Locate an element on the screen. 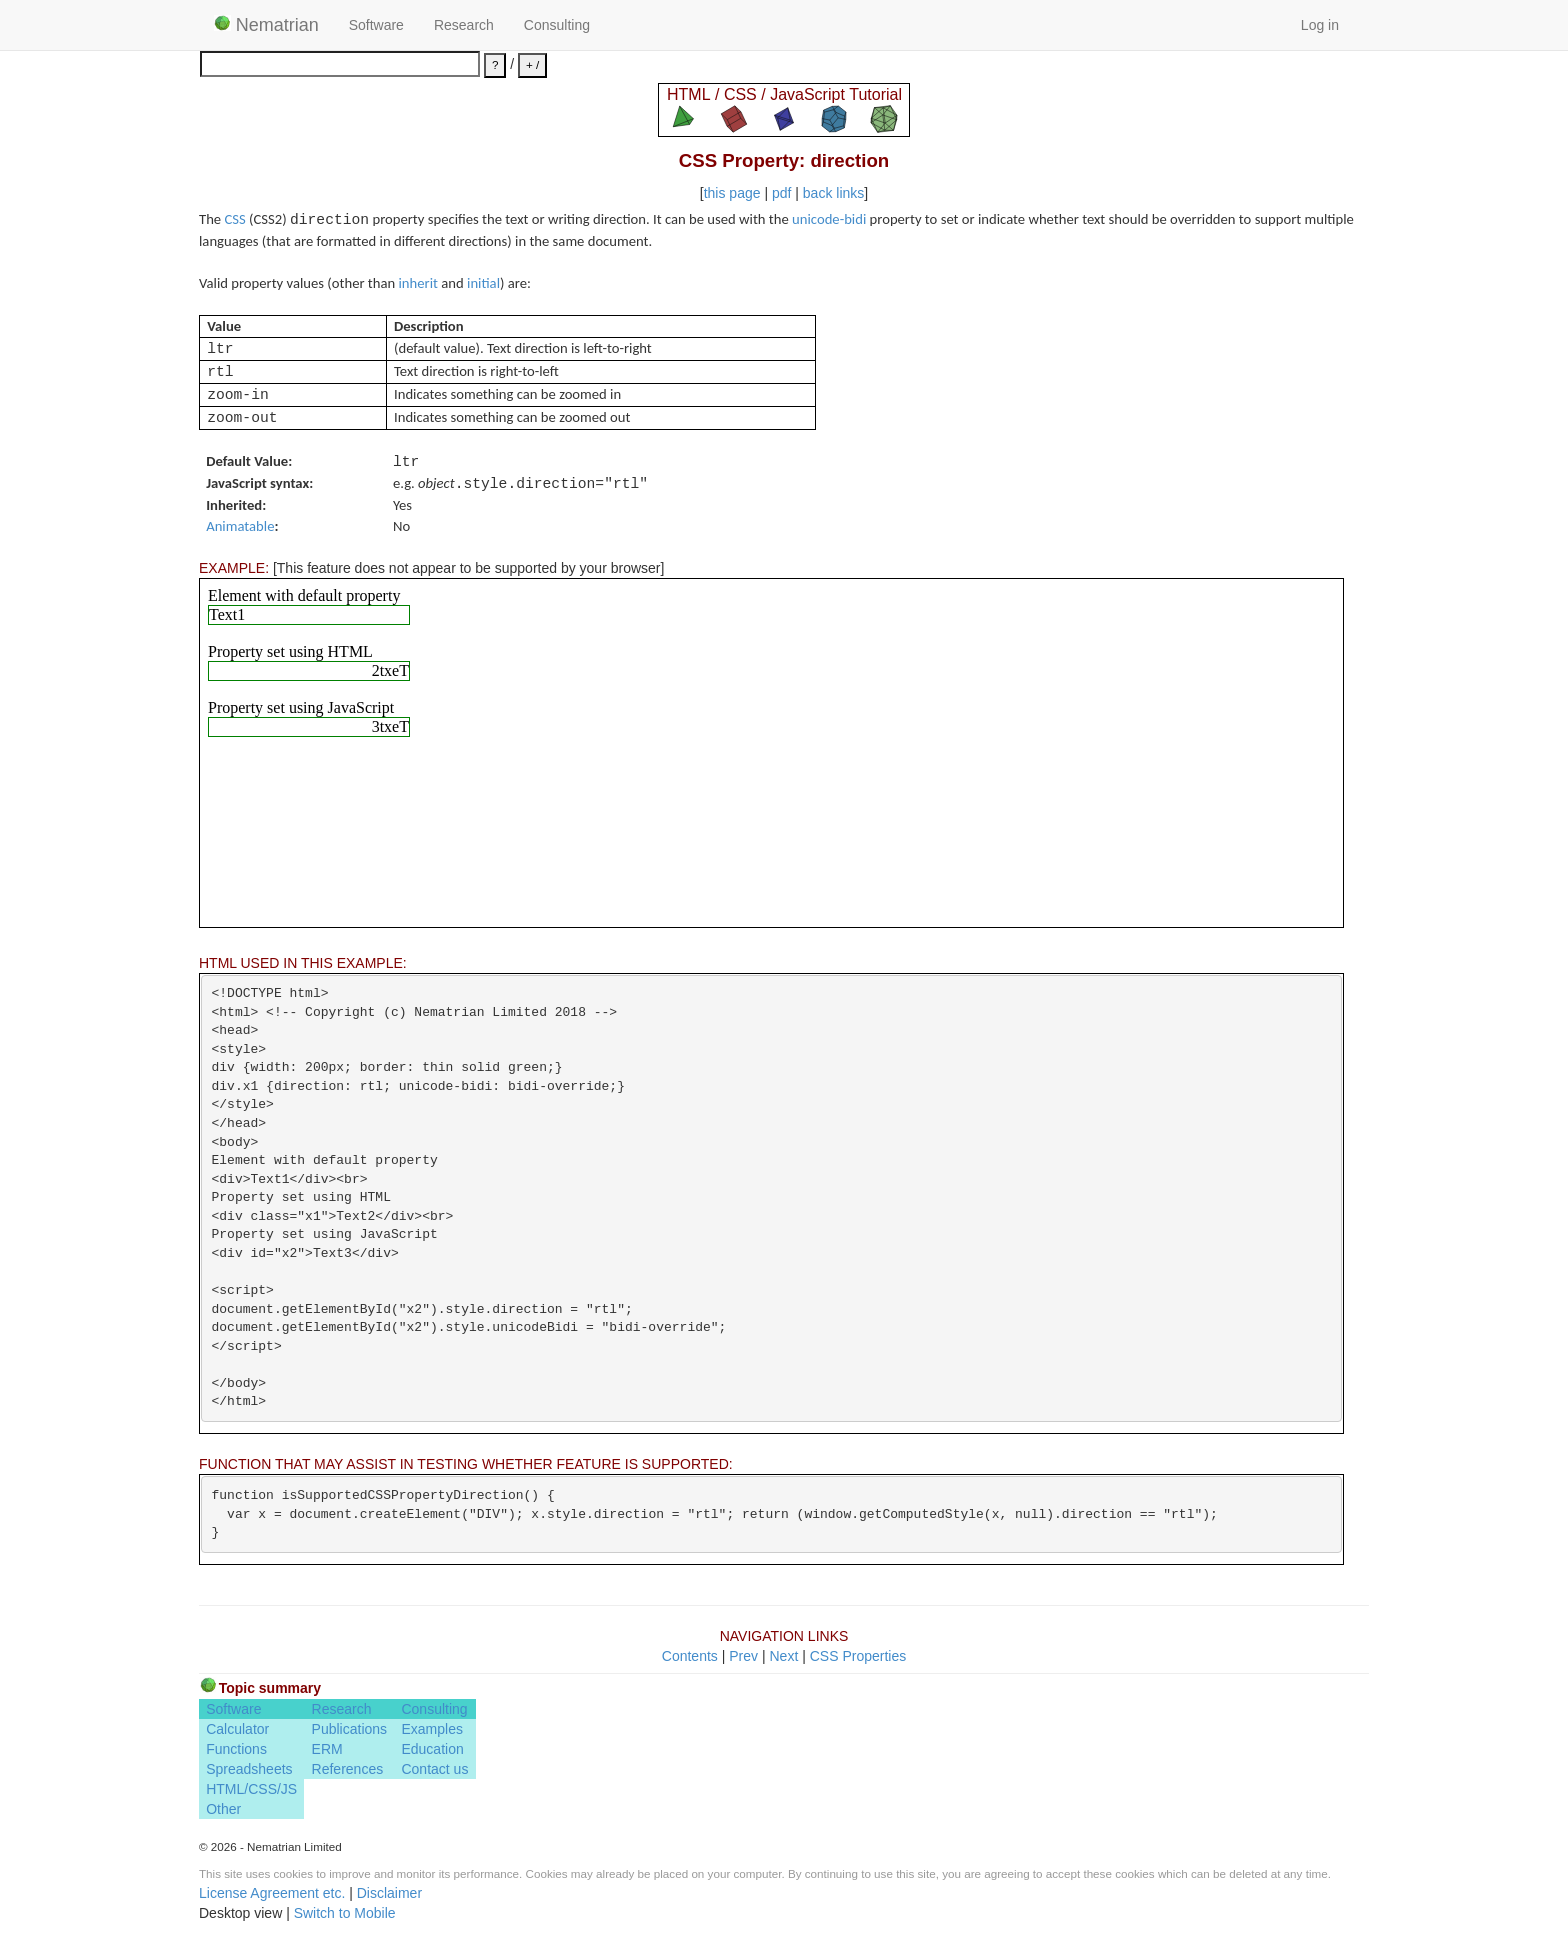  Education is located at coordinates (432, 1749).